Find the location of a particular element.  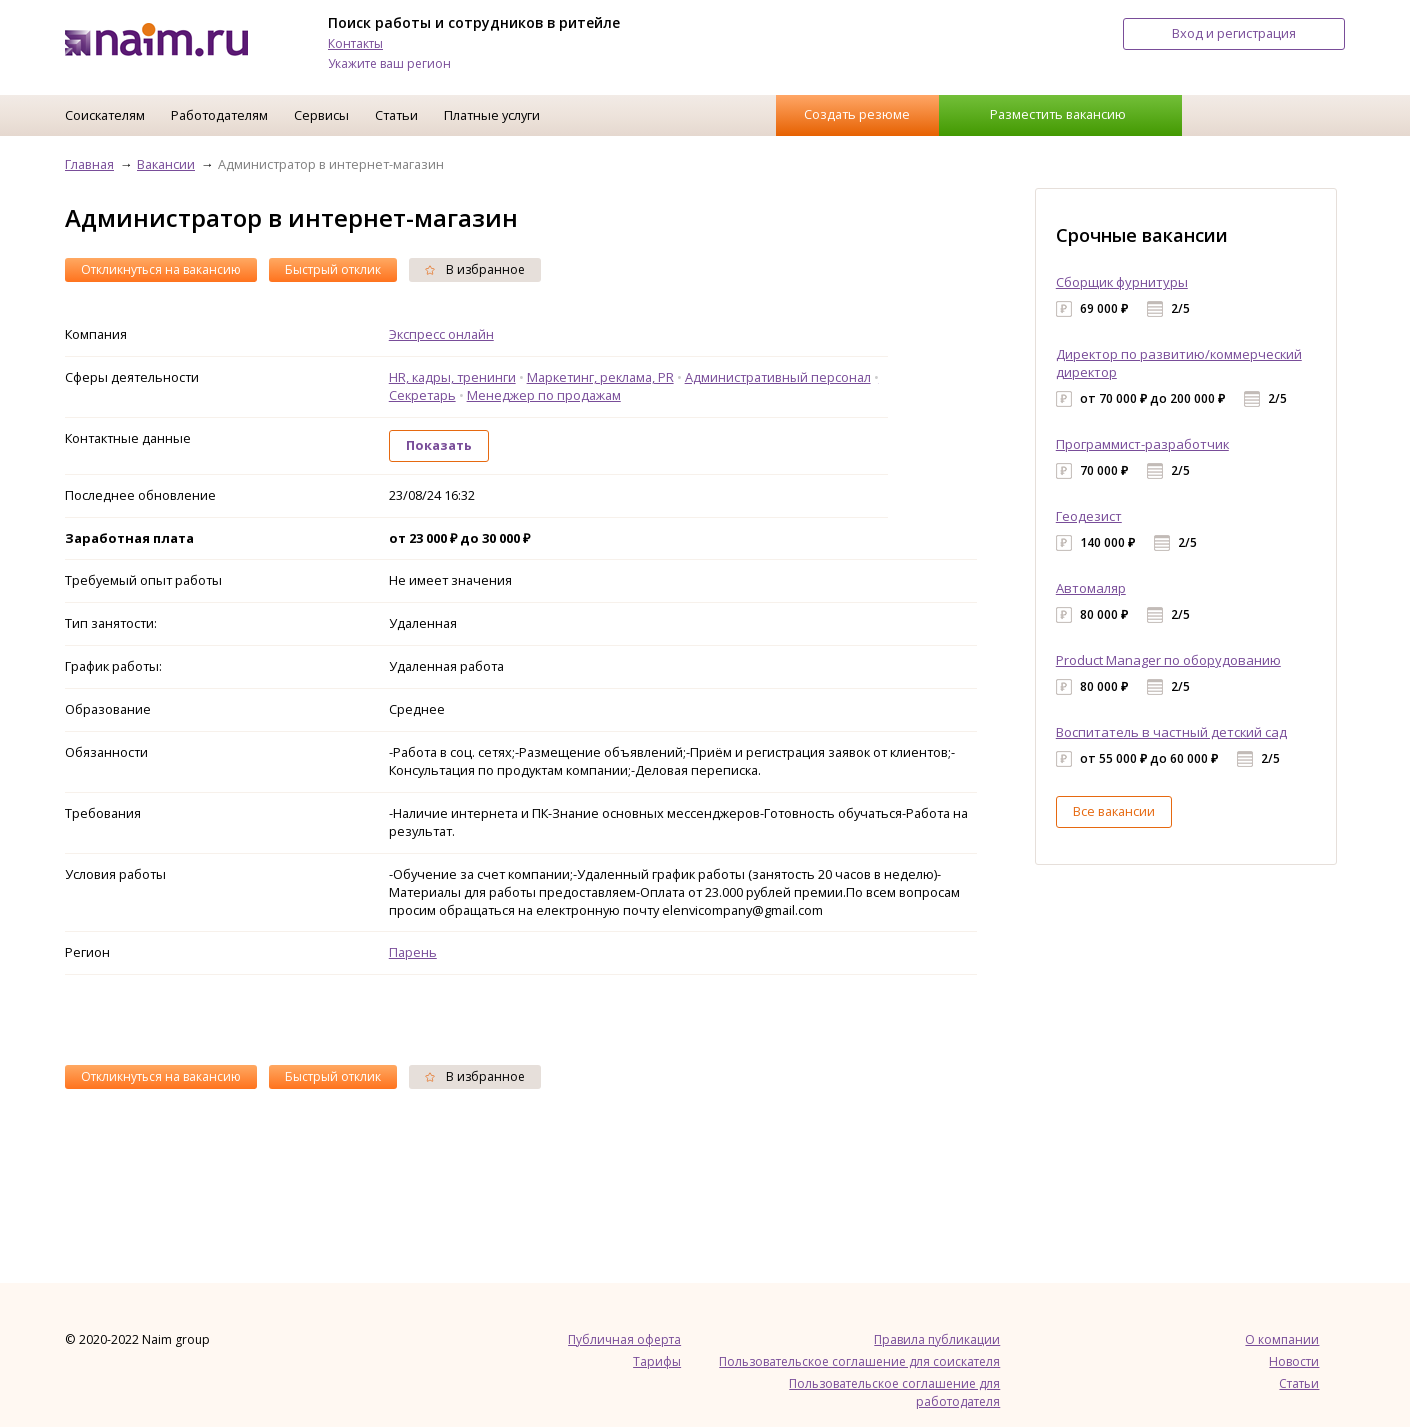

Секретарь is located at coordinates (422, 395).